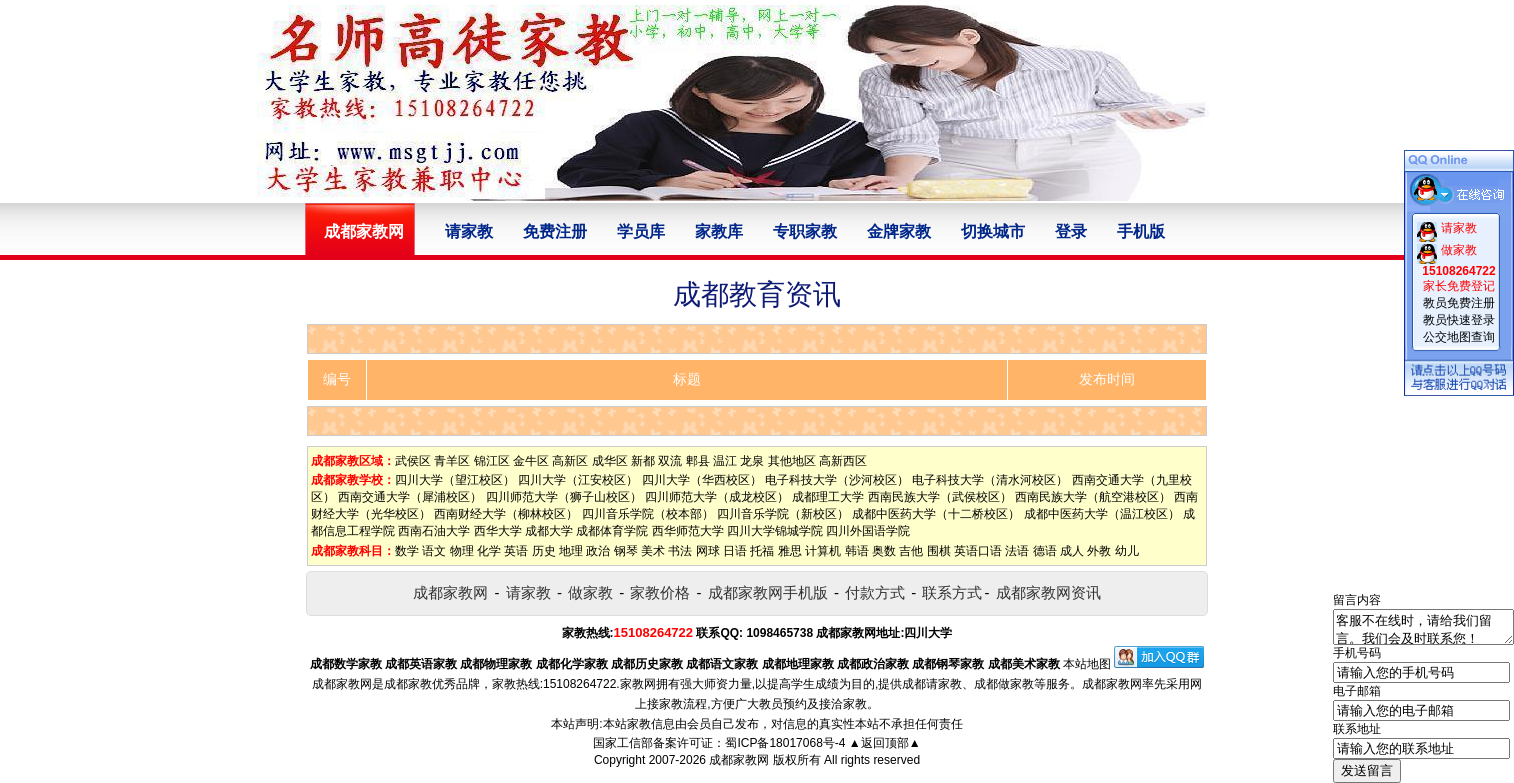 The image size is (1514, 783). I want to click on 做家教, so click(590, 592).